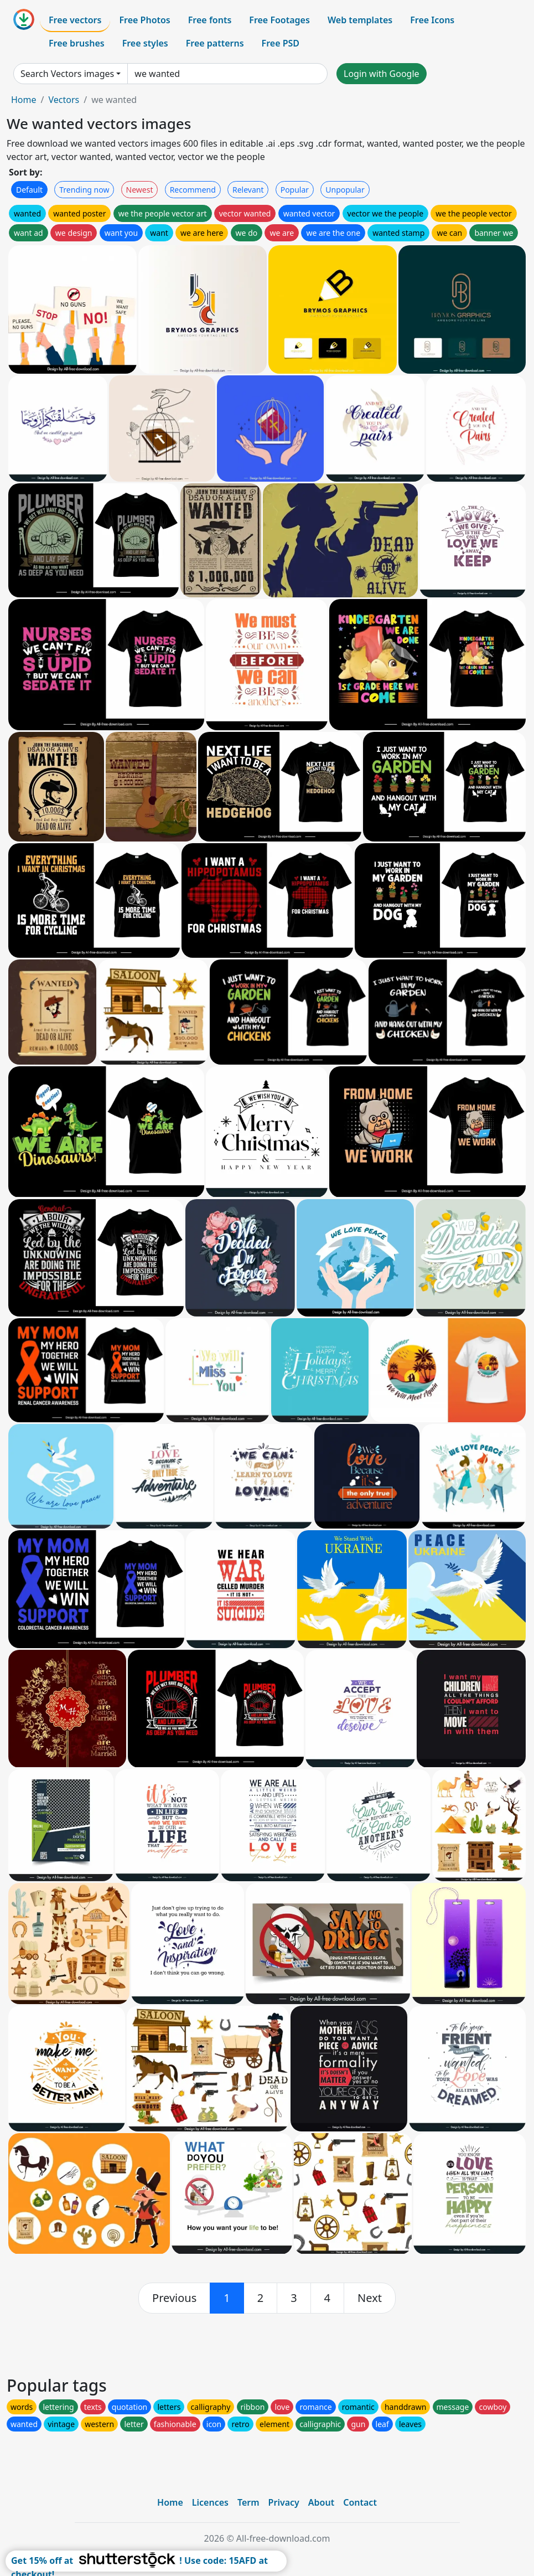  I want to click on Privacy, so click(283, 2502).